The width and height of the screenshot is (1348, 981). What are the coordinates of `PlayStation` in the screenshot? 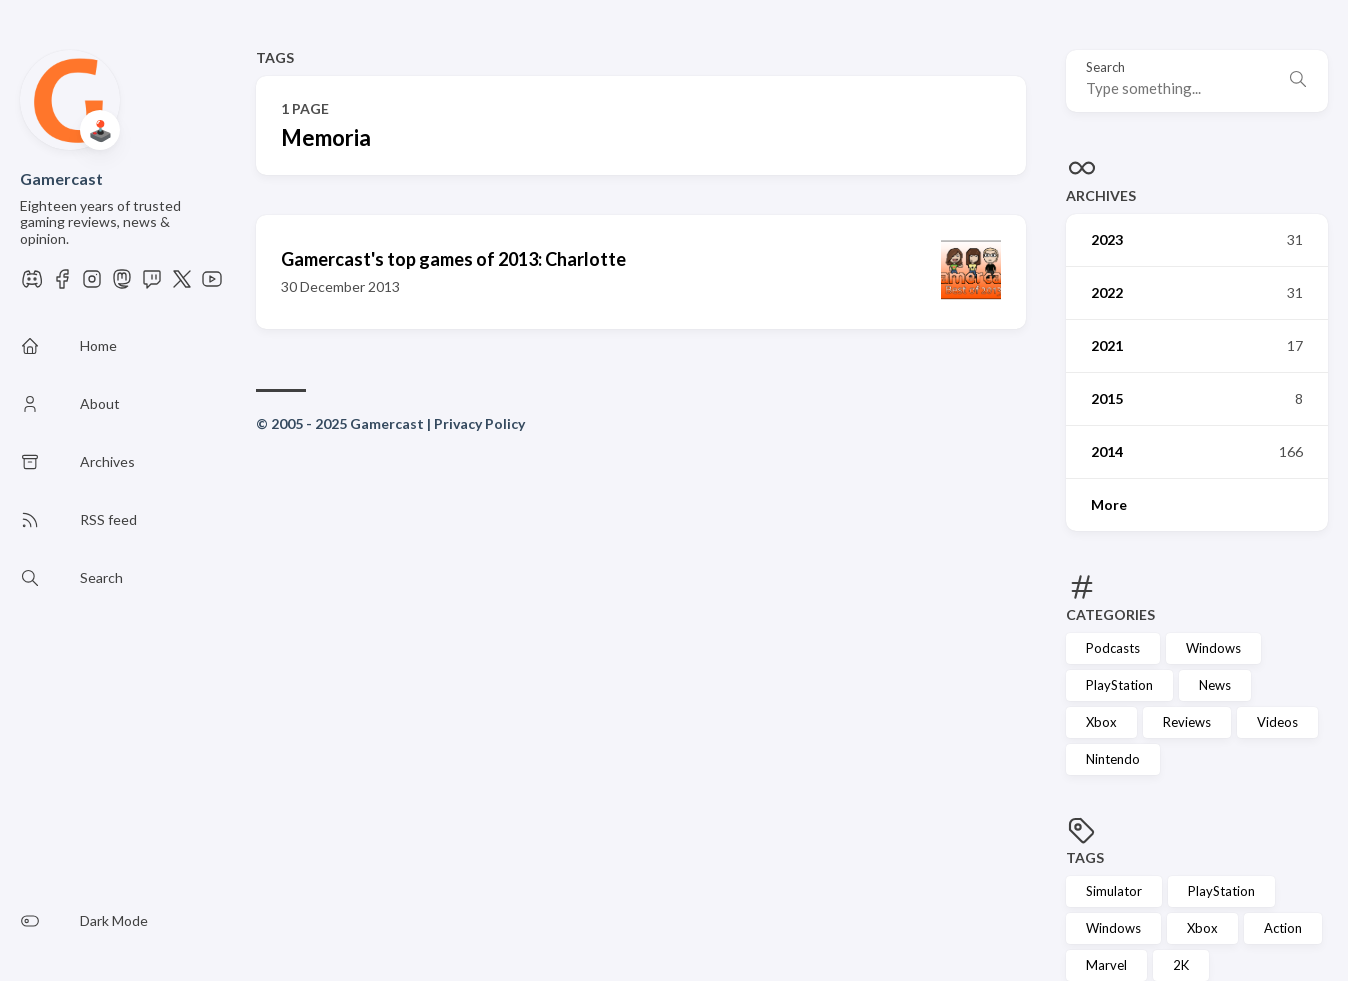 It's located at (1119, 685).